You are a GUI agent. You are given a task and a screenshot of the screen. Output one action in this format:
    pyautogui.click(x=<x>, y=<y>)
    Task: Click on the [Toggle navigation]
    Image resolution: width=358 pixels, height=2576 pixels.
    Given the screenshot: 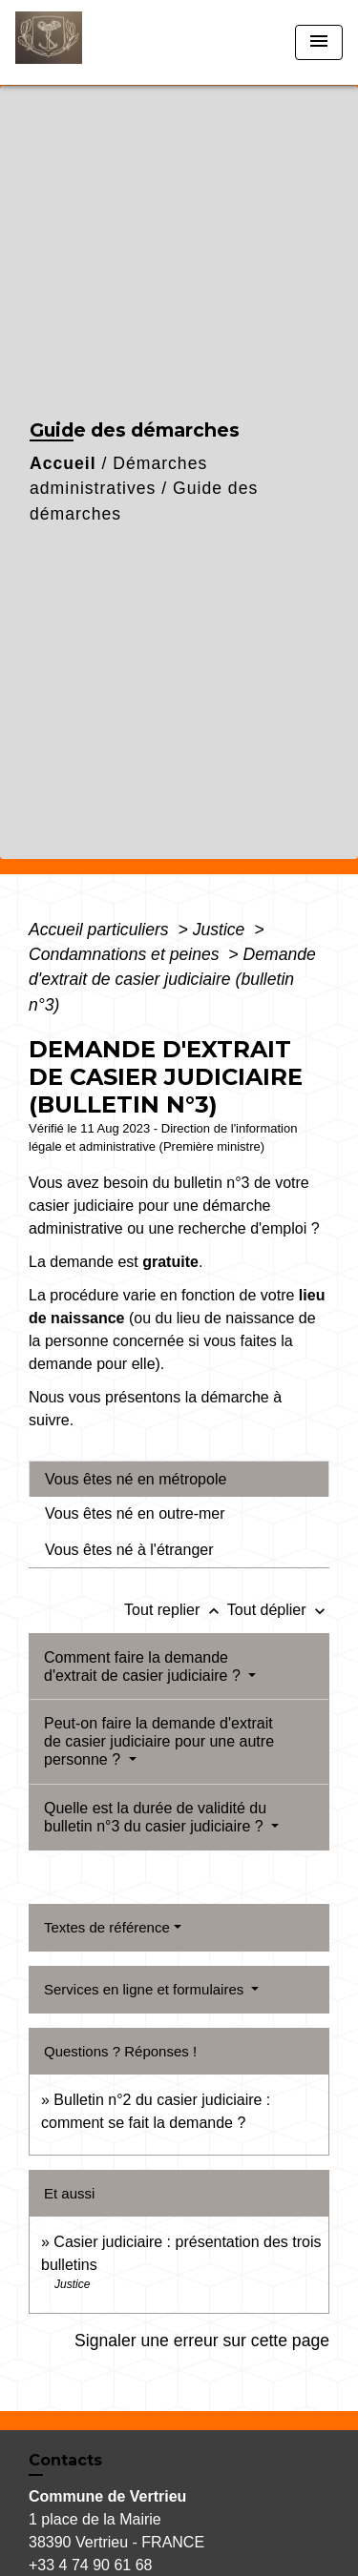 What is the action you would take?
    pyautogui.click(x=319, y=42)
    